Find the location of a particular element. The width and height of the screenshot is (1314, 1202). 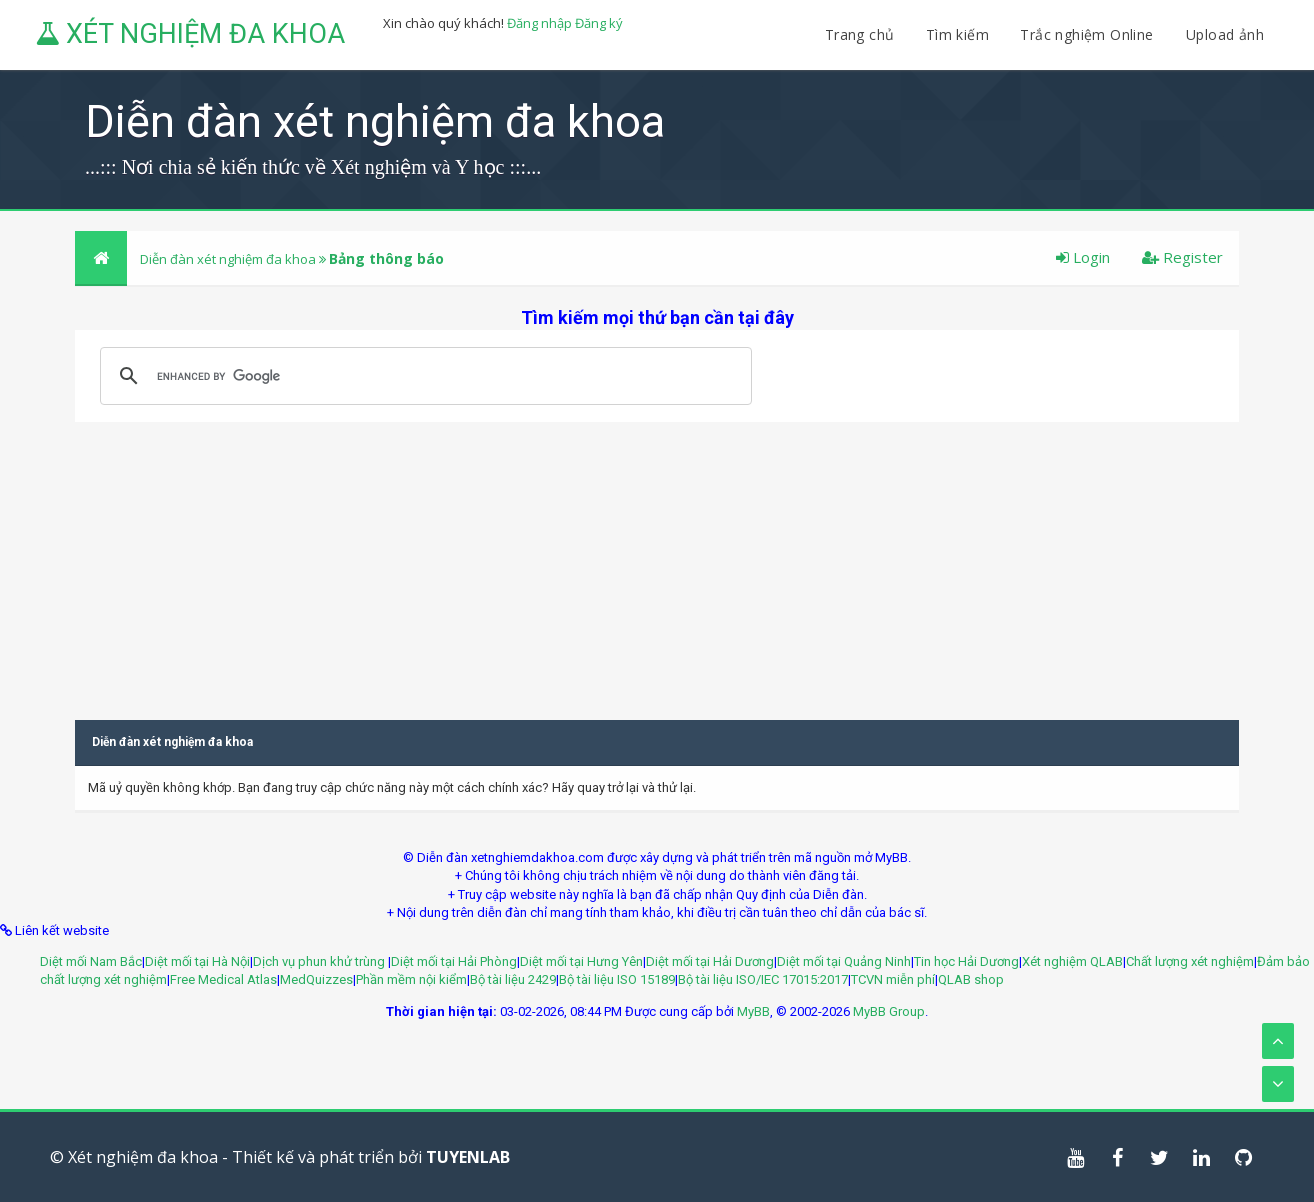

Bộ tài liệu ISO 15189 is located at coordinates (617, 979).